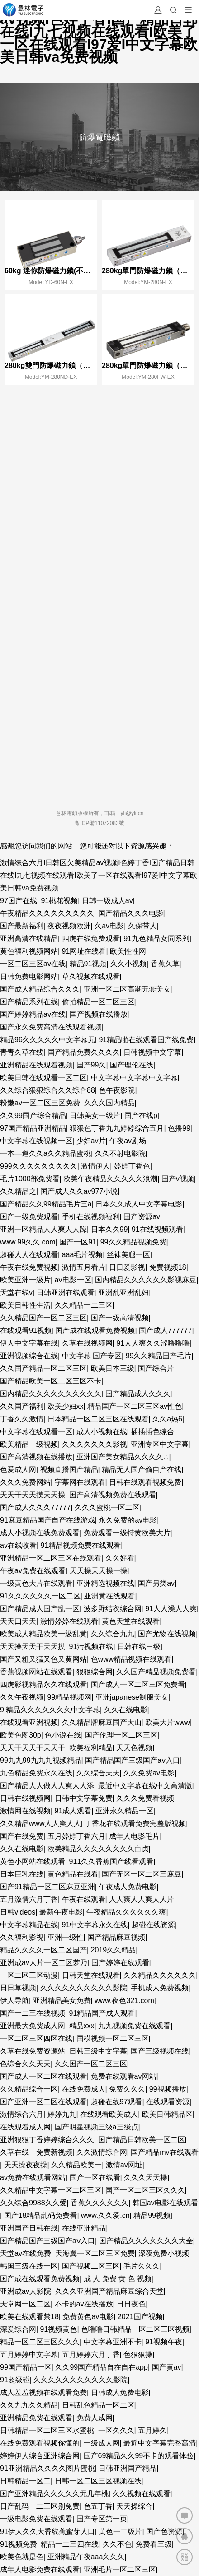 Image resolution: width=199 pixels, height=2576 pixels. Describe the element at coordinates (36, 1773) in the screenshot. I see `九色精品免费永久在线` at that location.